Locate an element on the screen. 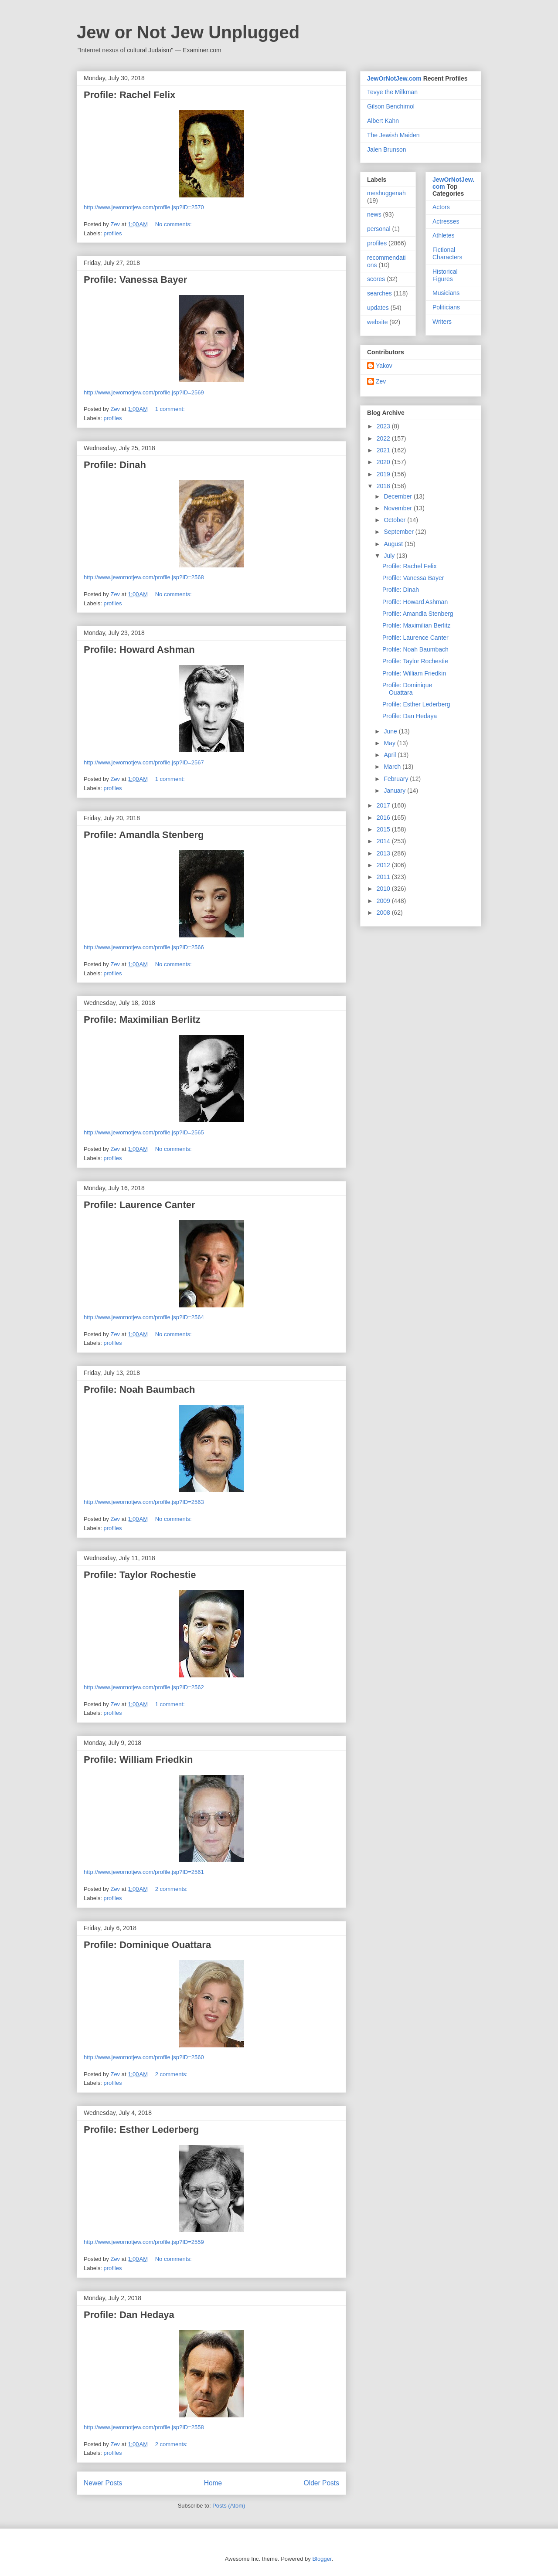 The width and height of the screenshot is (558, 2576). Profile: Amandla Stenberg is located at coordinates (144, 834).